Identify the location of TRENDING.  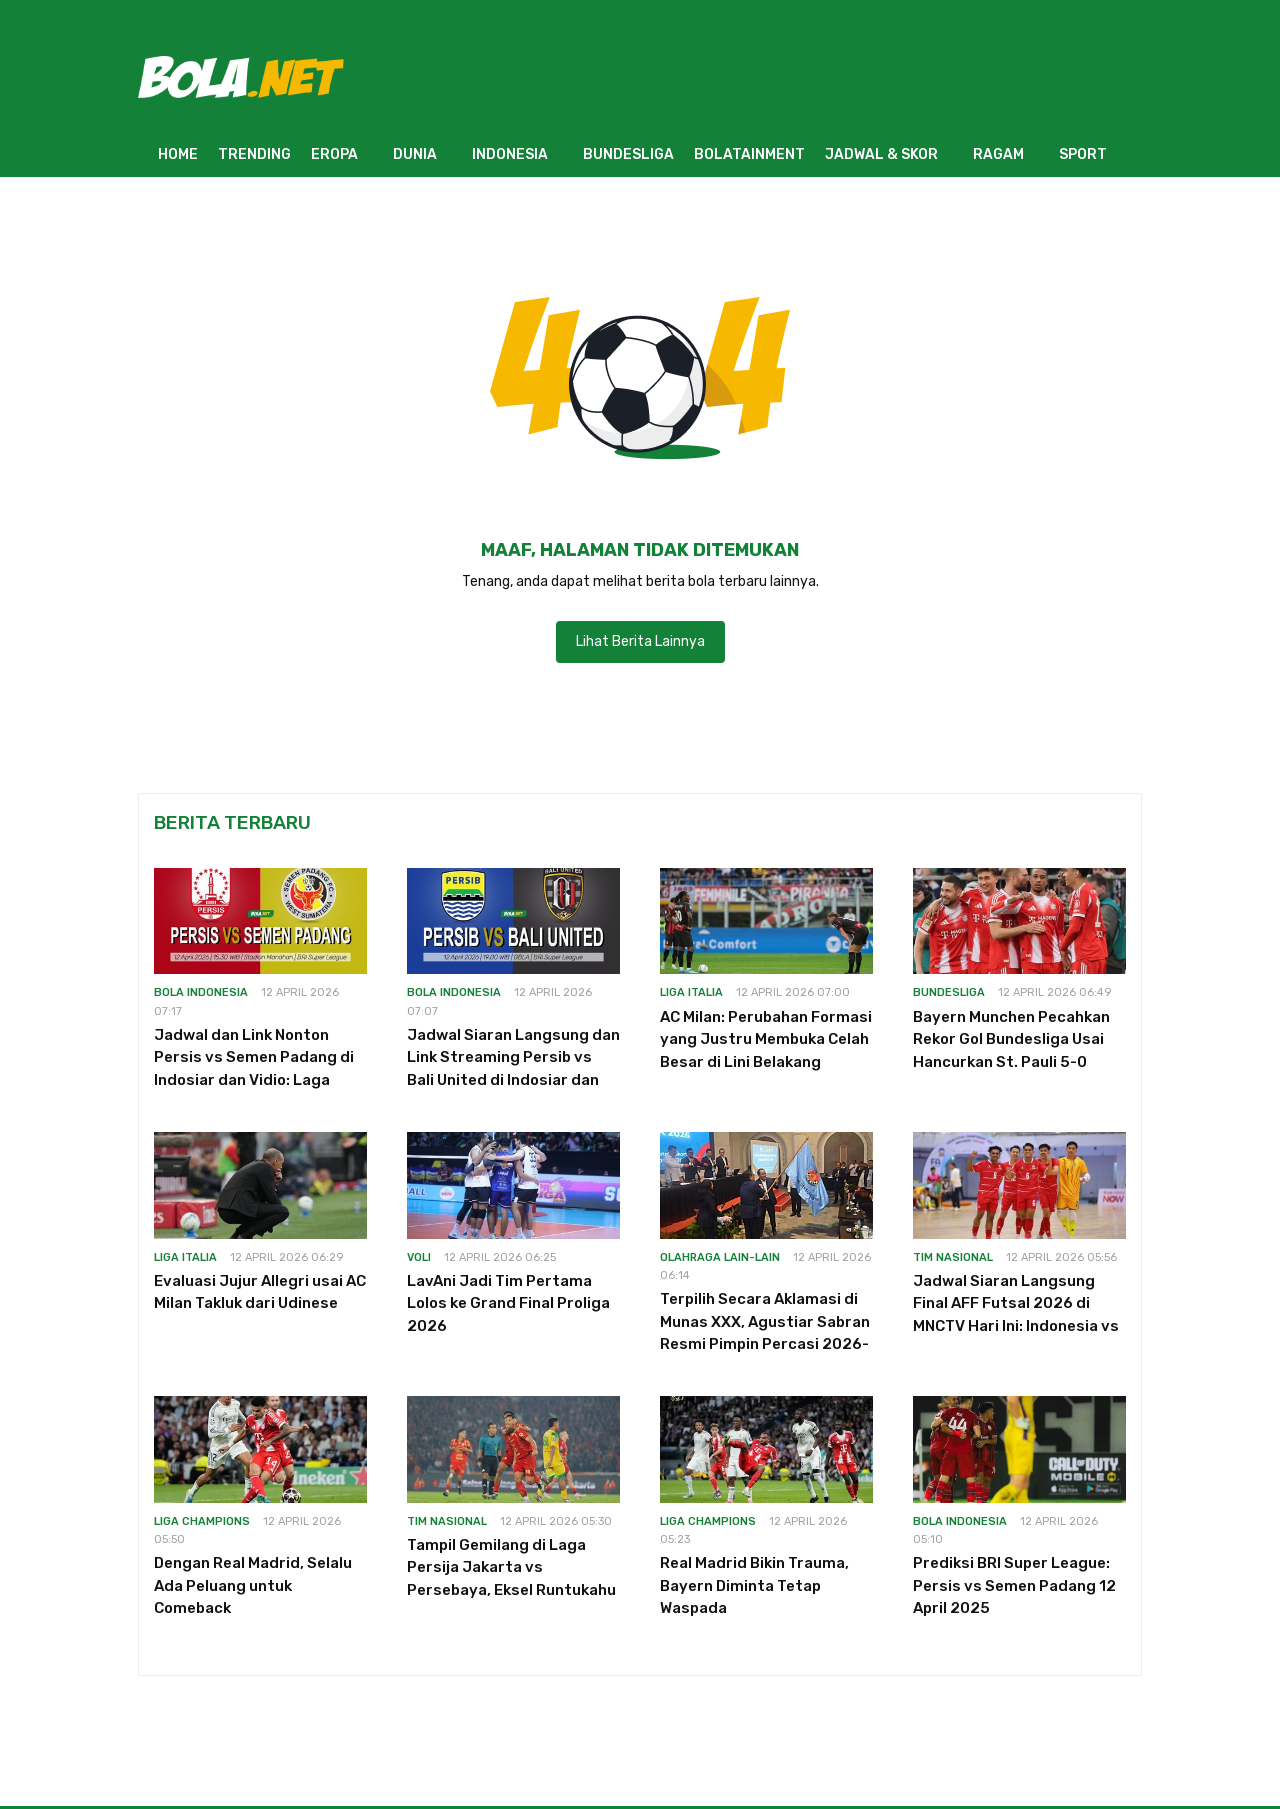
(254, 154).